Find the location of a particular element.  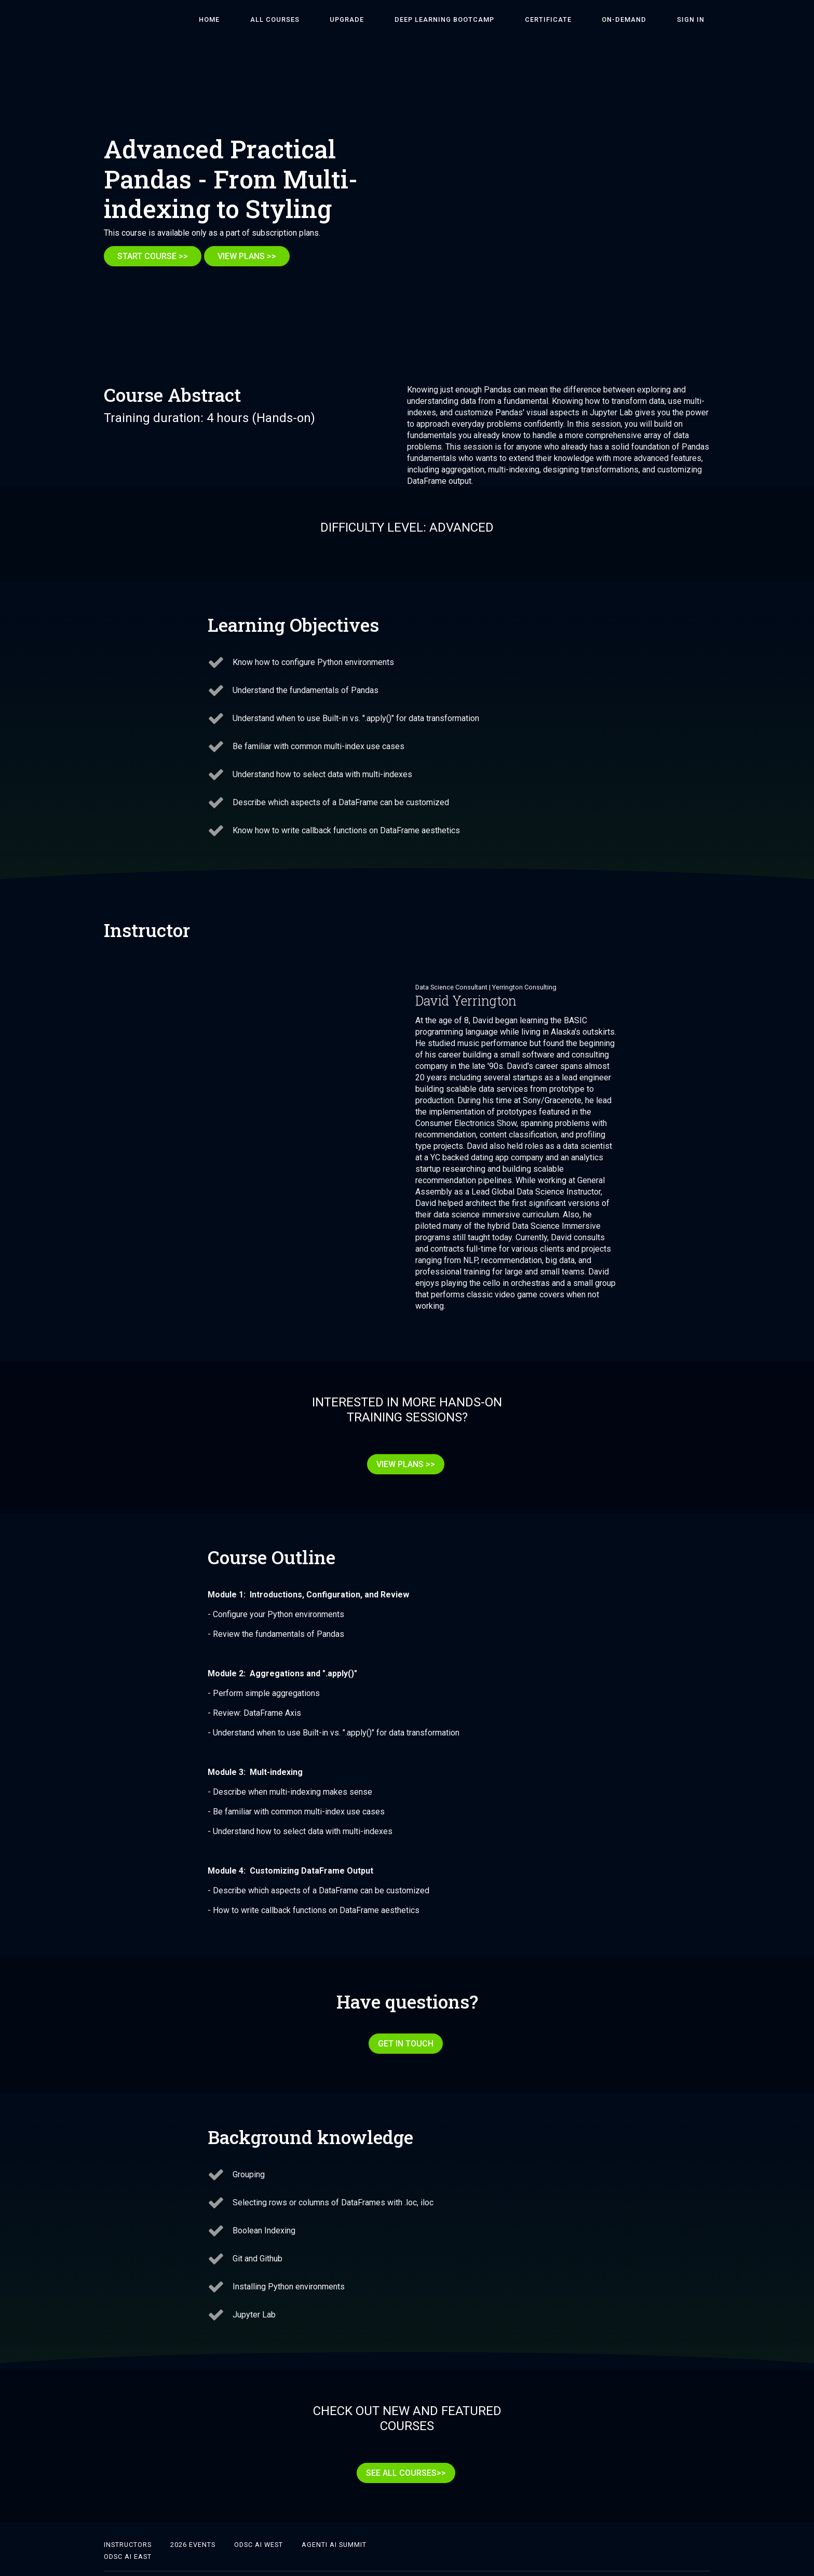

SEE ALL COURSES>> is located at coordinates (403, 2455).